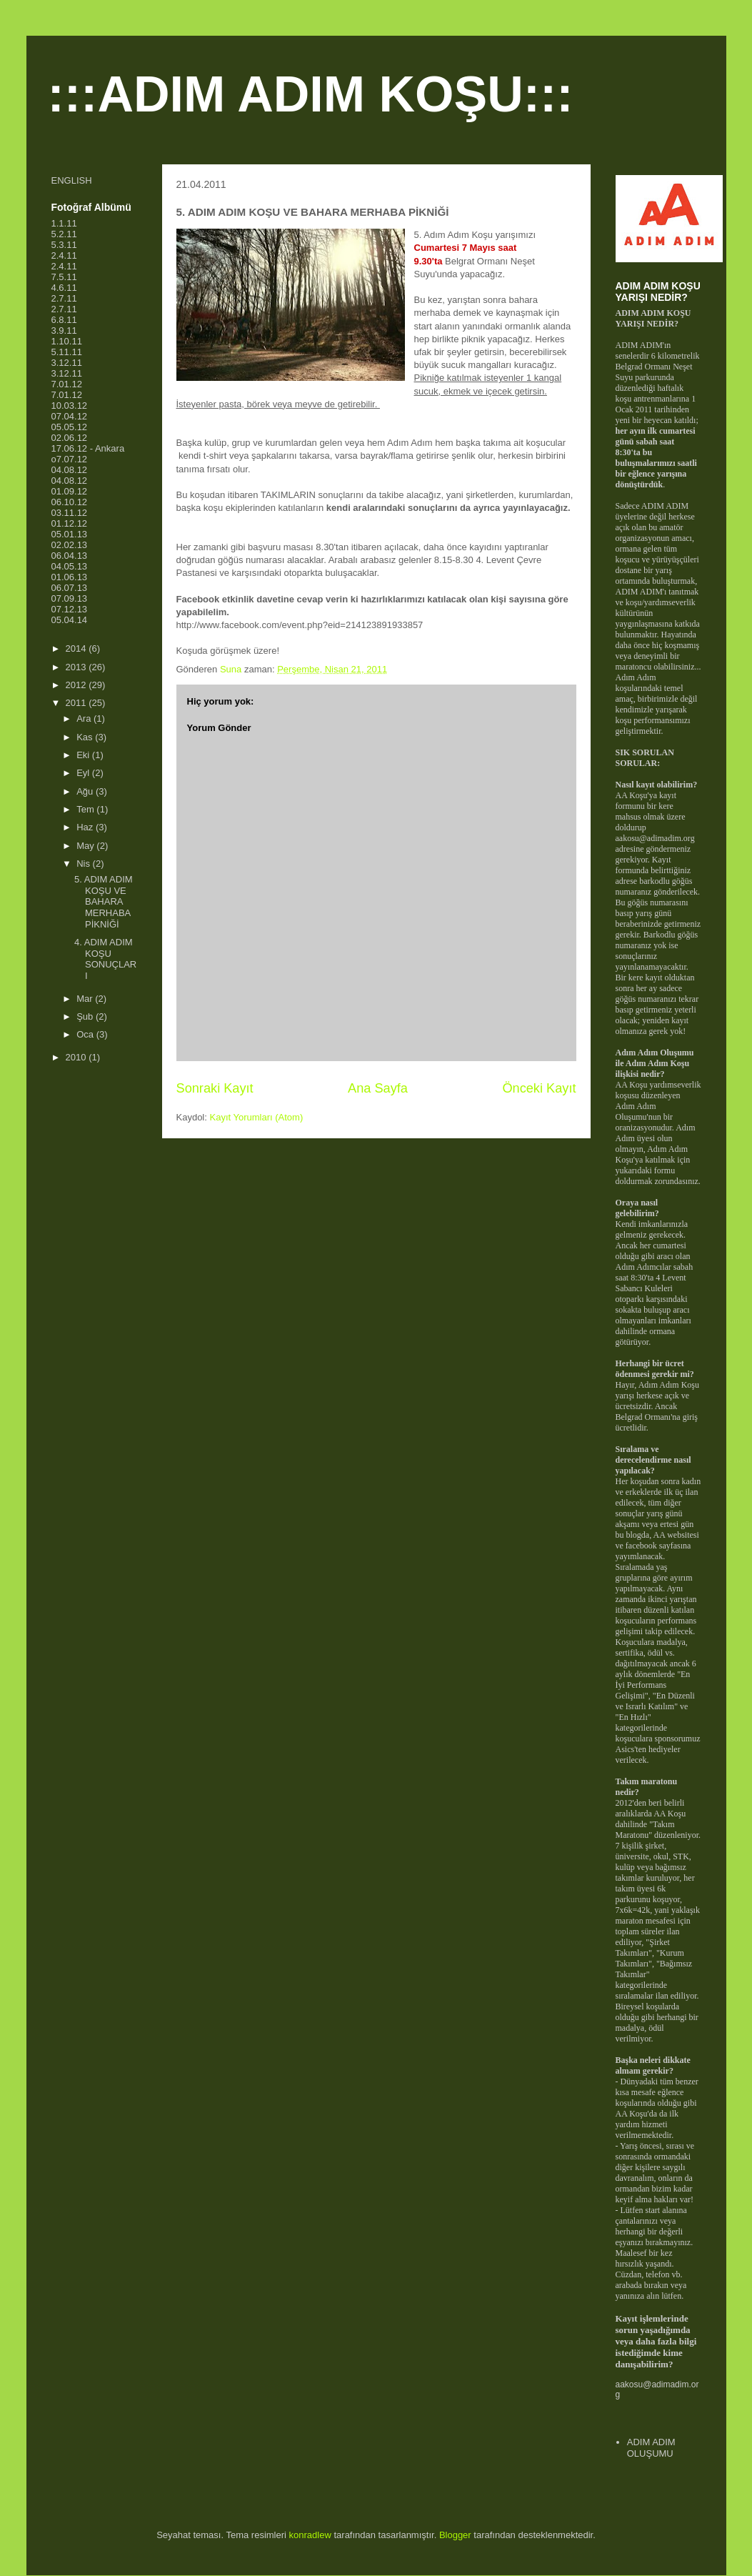  Describe the element at coordinates (84, 772) in the screenshot. I see `Eyl` at that location.